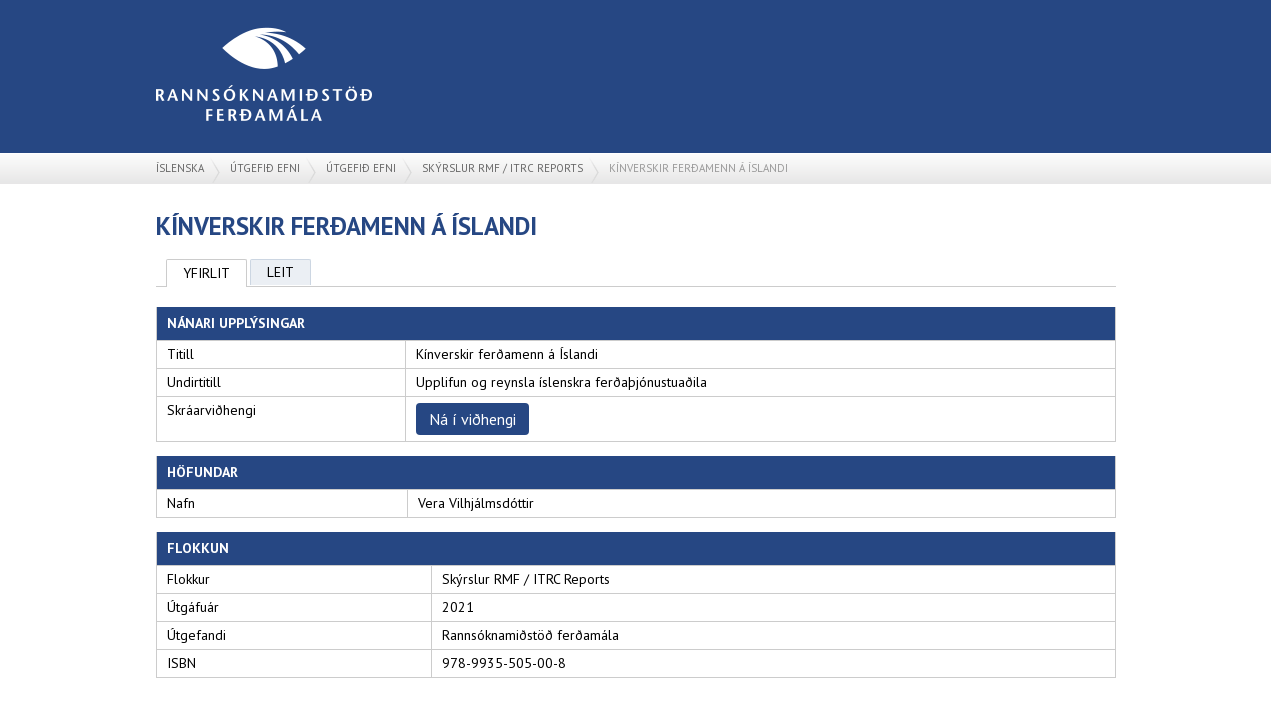  Describe the element at coordinates (280, 272) in the screenshot. I see `Leit` at that location.